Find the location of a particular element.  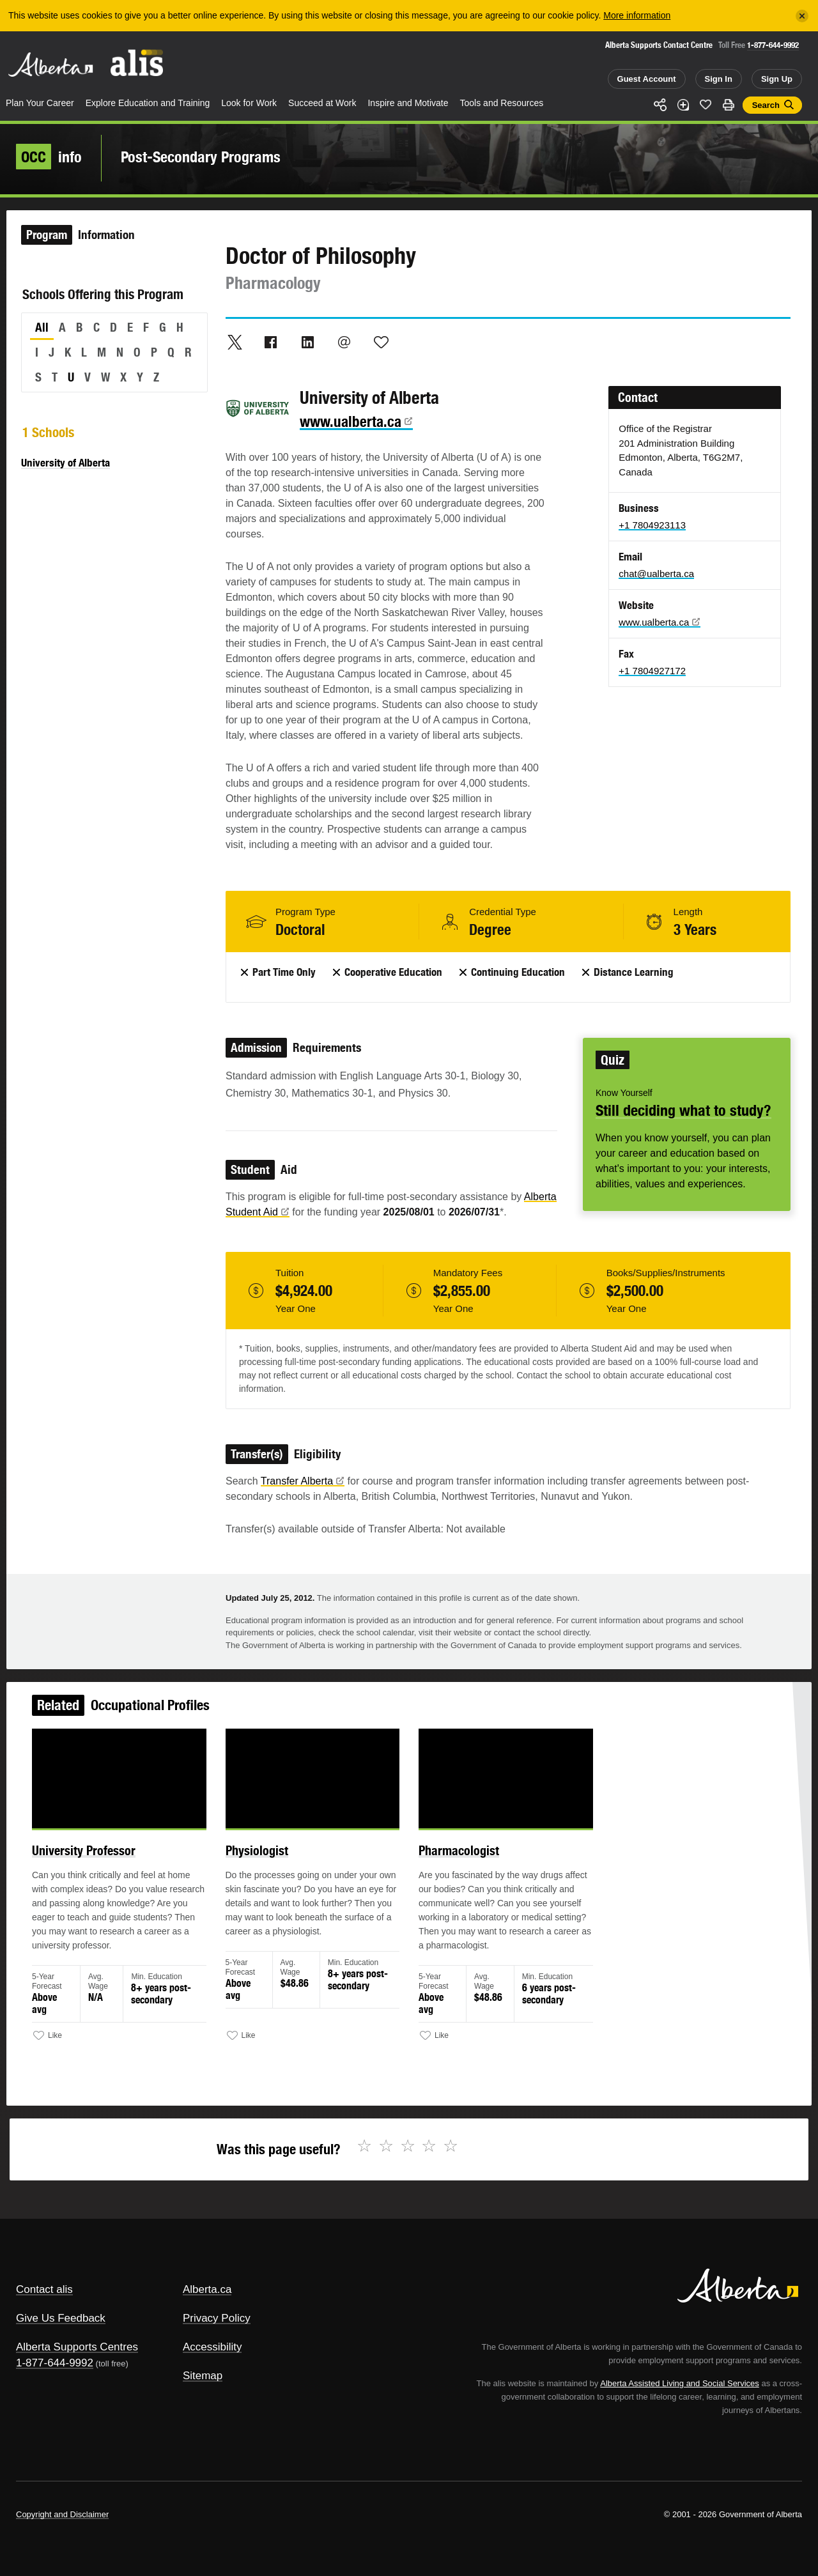

Copyright and Disclaimer is located at coordinates (62, 2514).